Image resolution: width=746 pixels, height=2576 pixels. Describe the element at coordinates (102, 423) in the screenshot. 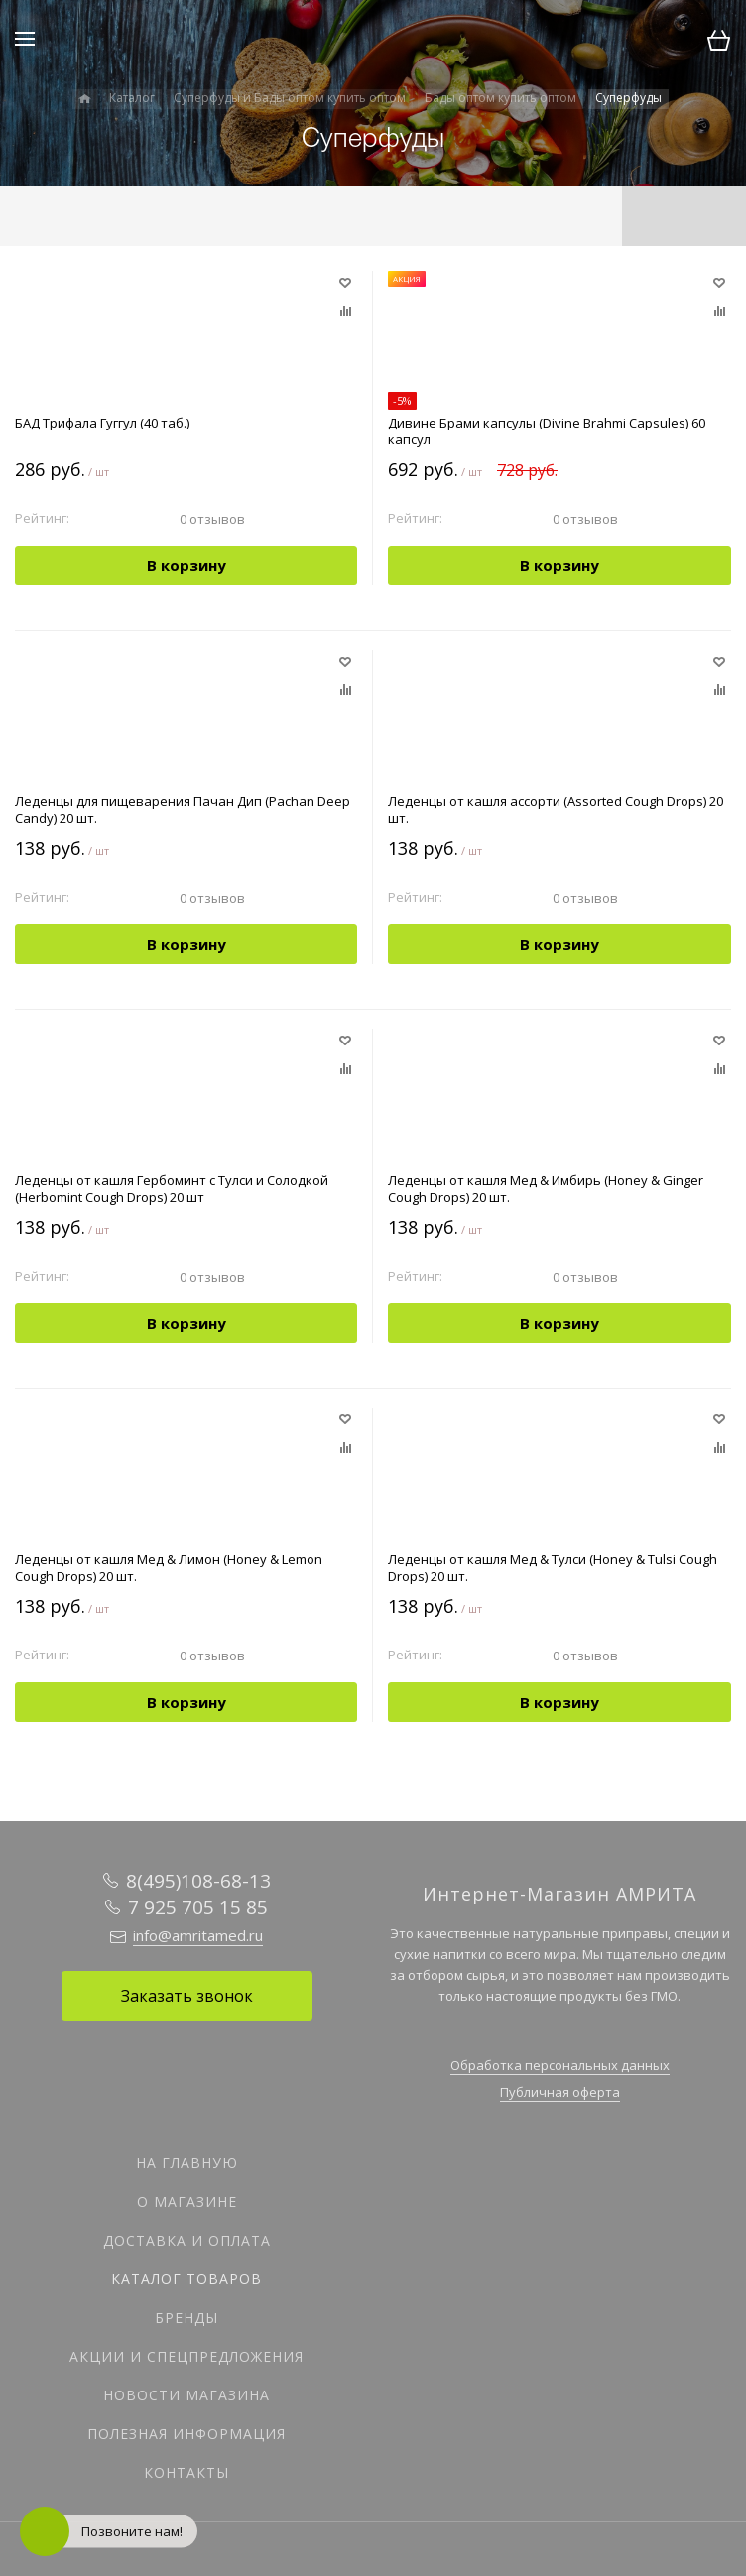

I see `БАД Трифала Гуггул (40 таб.)` at that location.